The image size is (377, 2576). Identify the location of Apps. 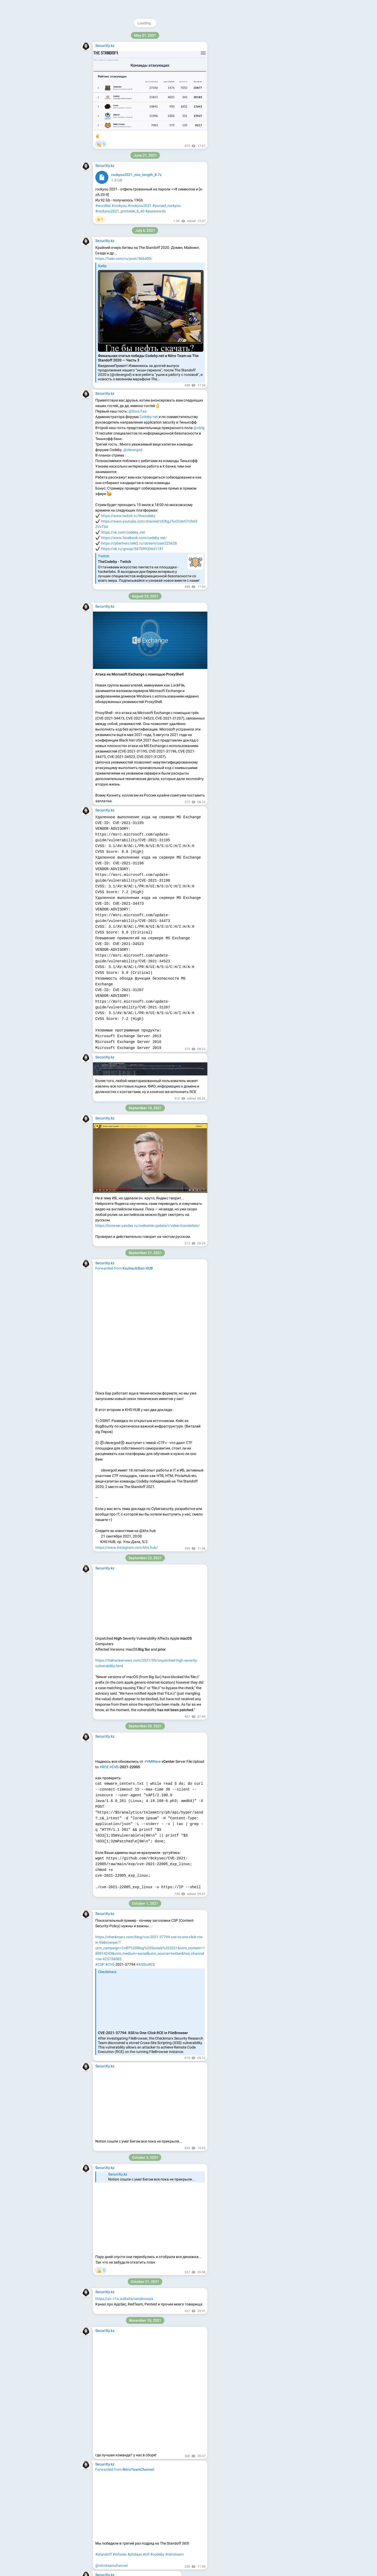
(259, 146).